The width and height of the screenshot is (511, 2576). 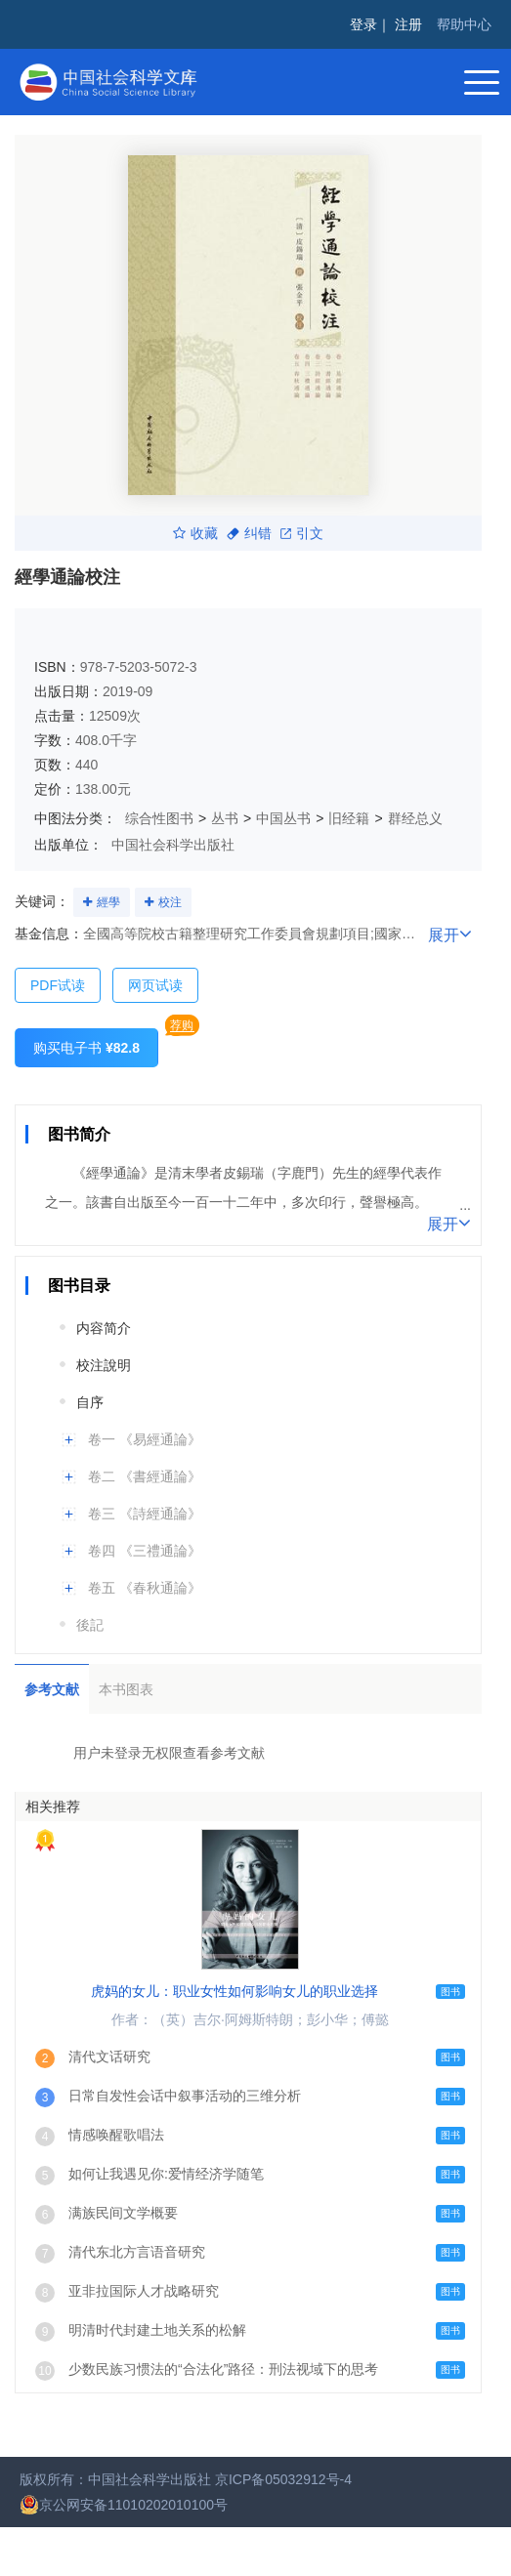 What do you see at coordinates (283, 818) in the screenshot?
I see `中国丛书` at bounding box center [283, 818].